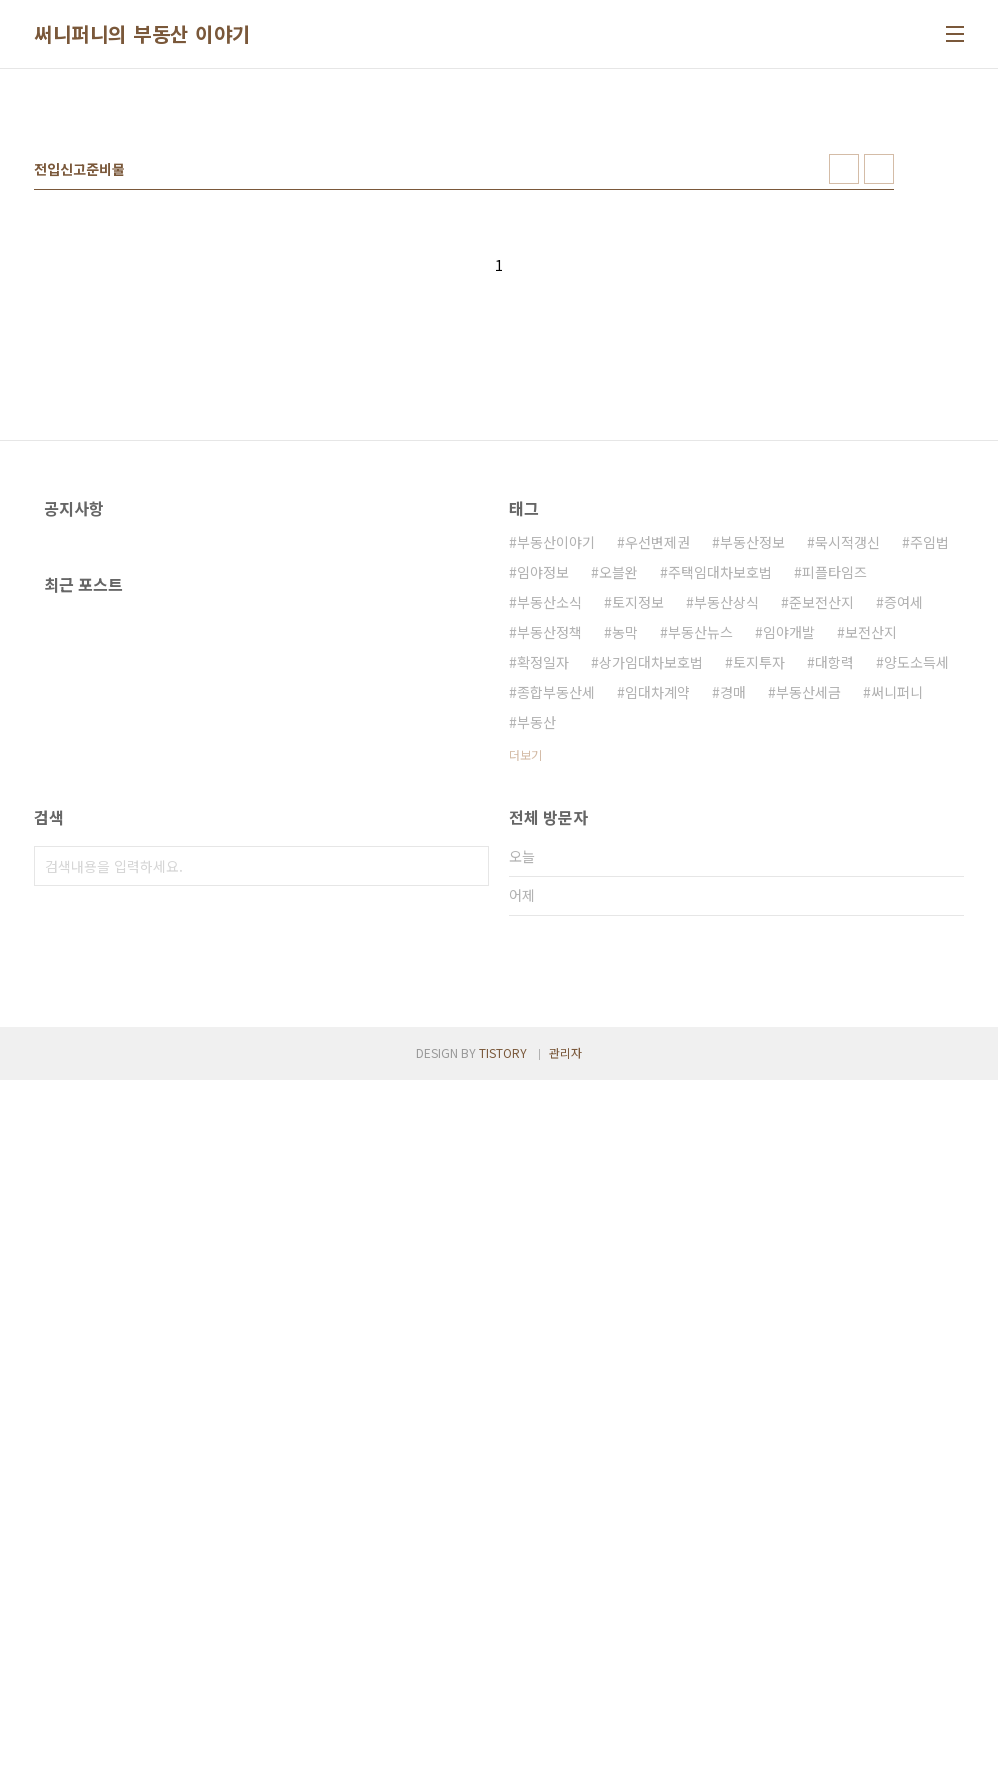 The height and width of the screenshot is (1783, 998). Describe the element at coordinates (525, 1034) in the screenshot. I see `더보기` at that location.